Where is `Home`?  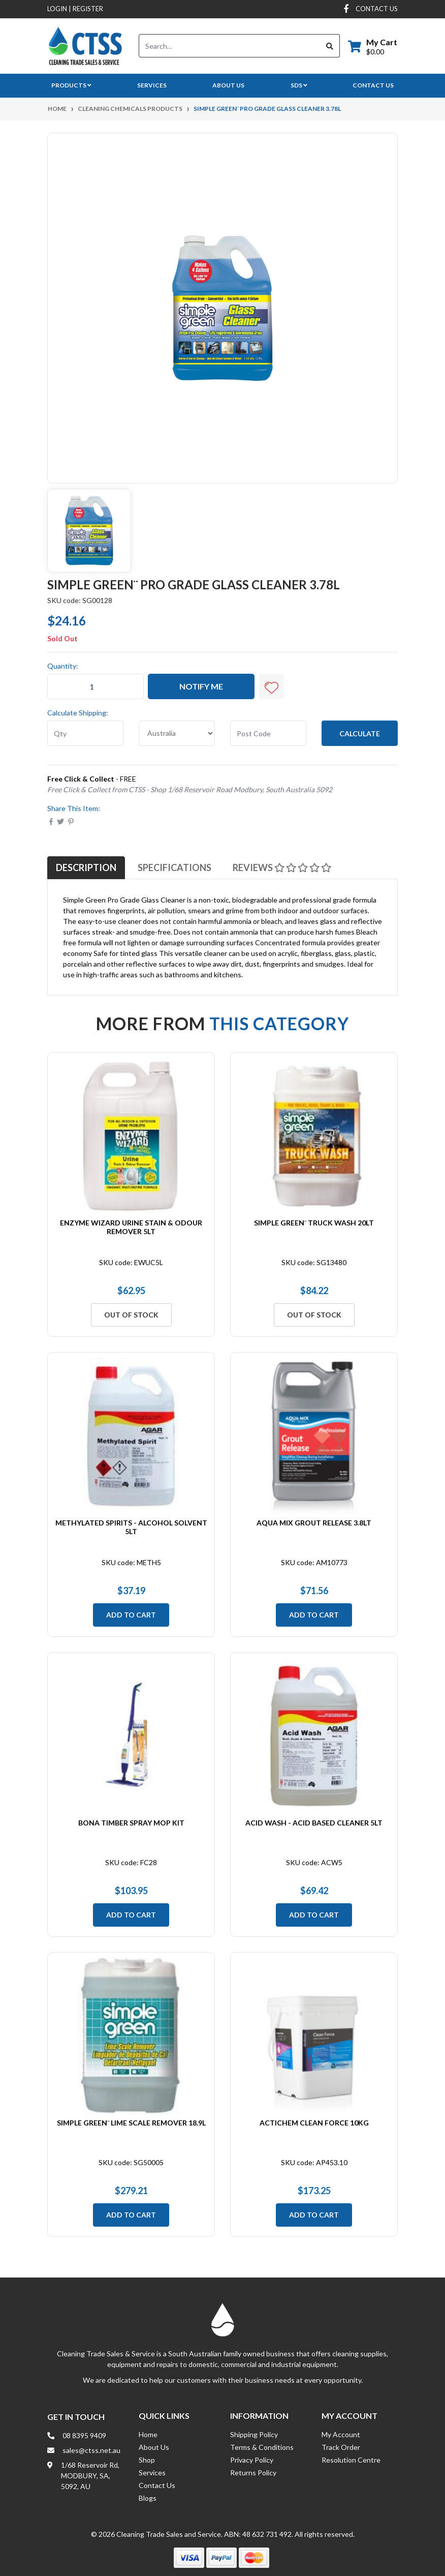
Home is located at coordinates (148, 2434).